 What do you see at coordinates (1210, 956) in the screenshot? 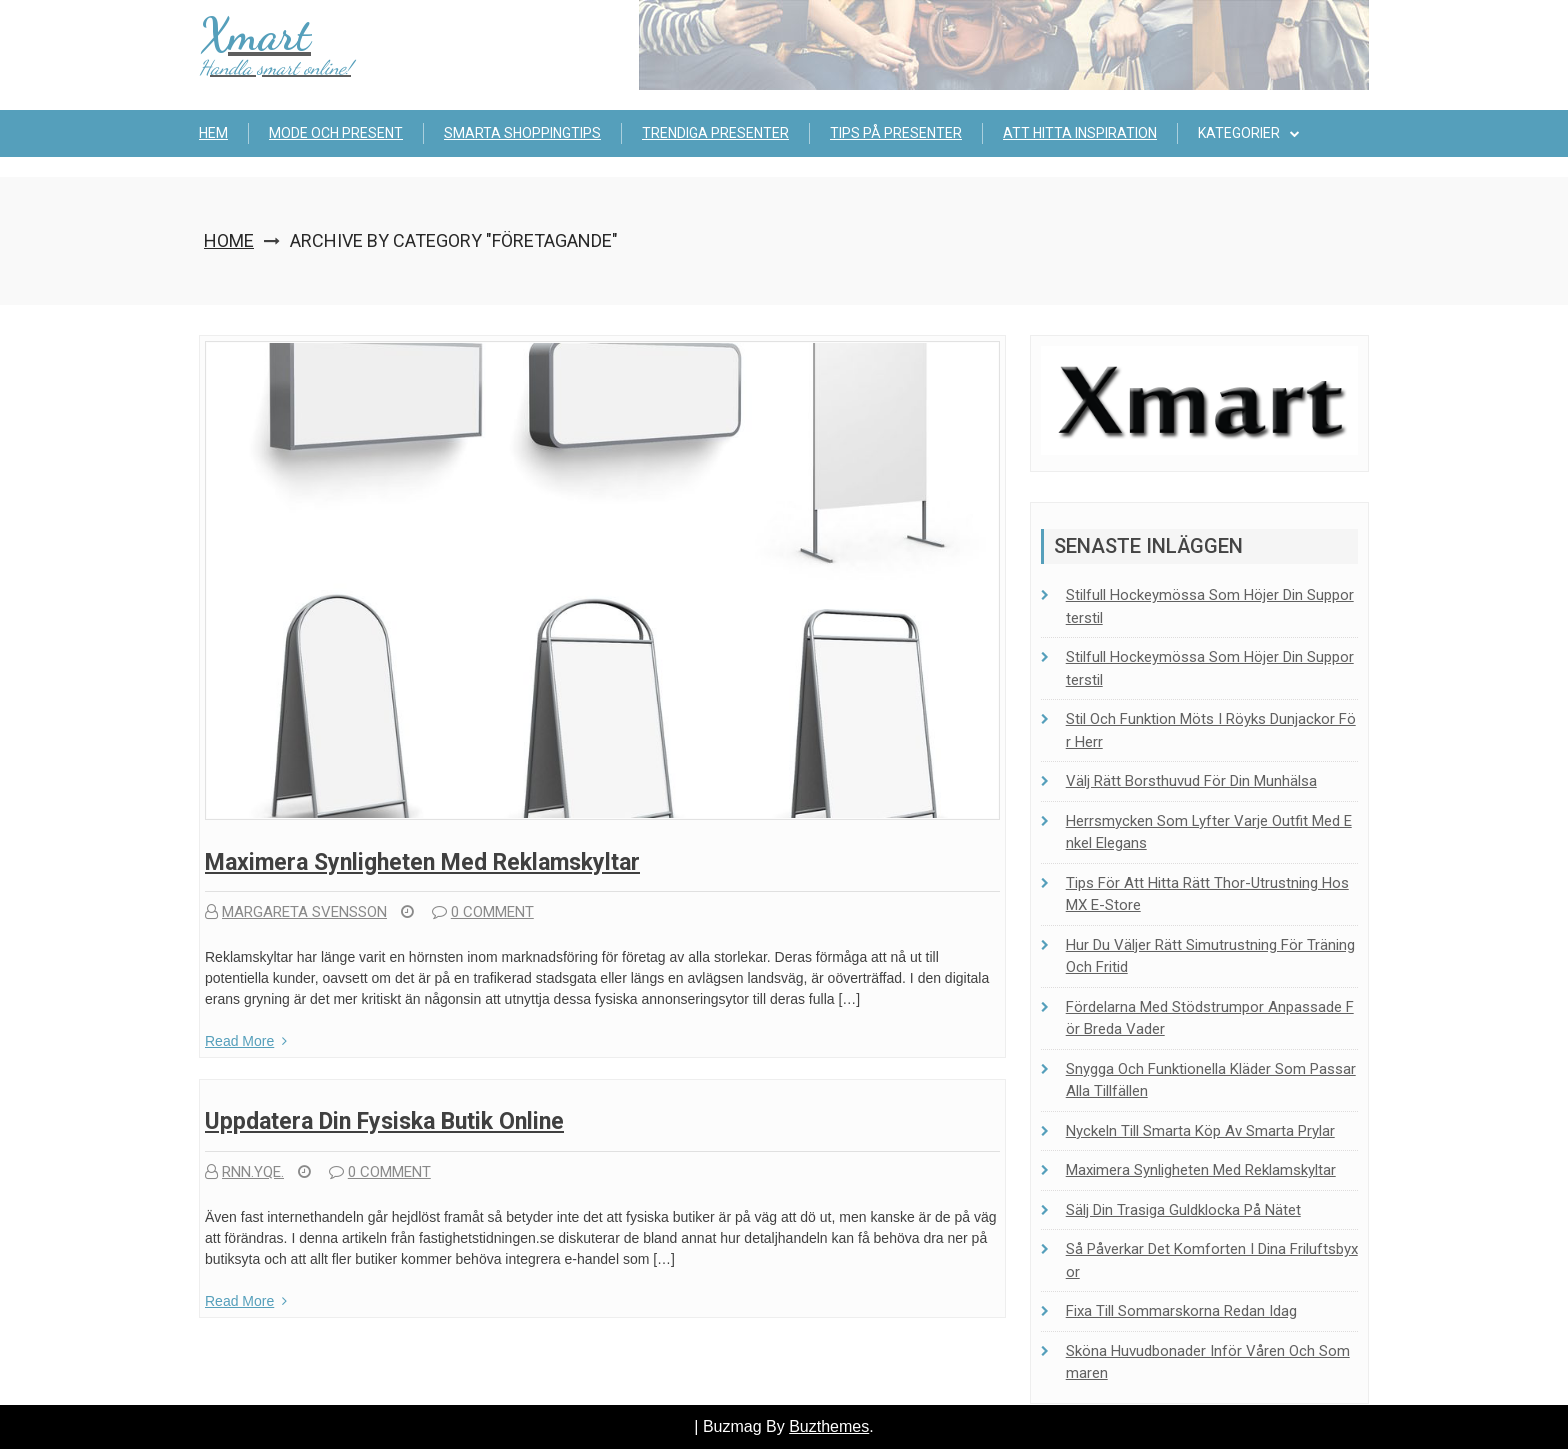
I see `Hur du väljer rätt simutrustning för träning och fritid` at bounding box center [1210, 956].